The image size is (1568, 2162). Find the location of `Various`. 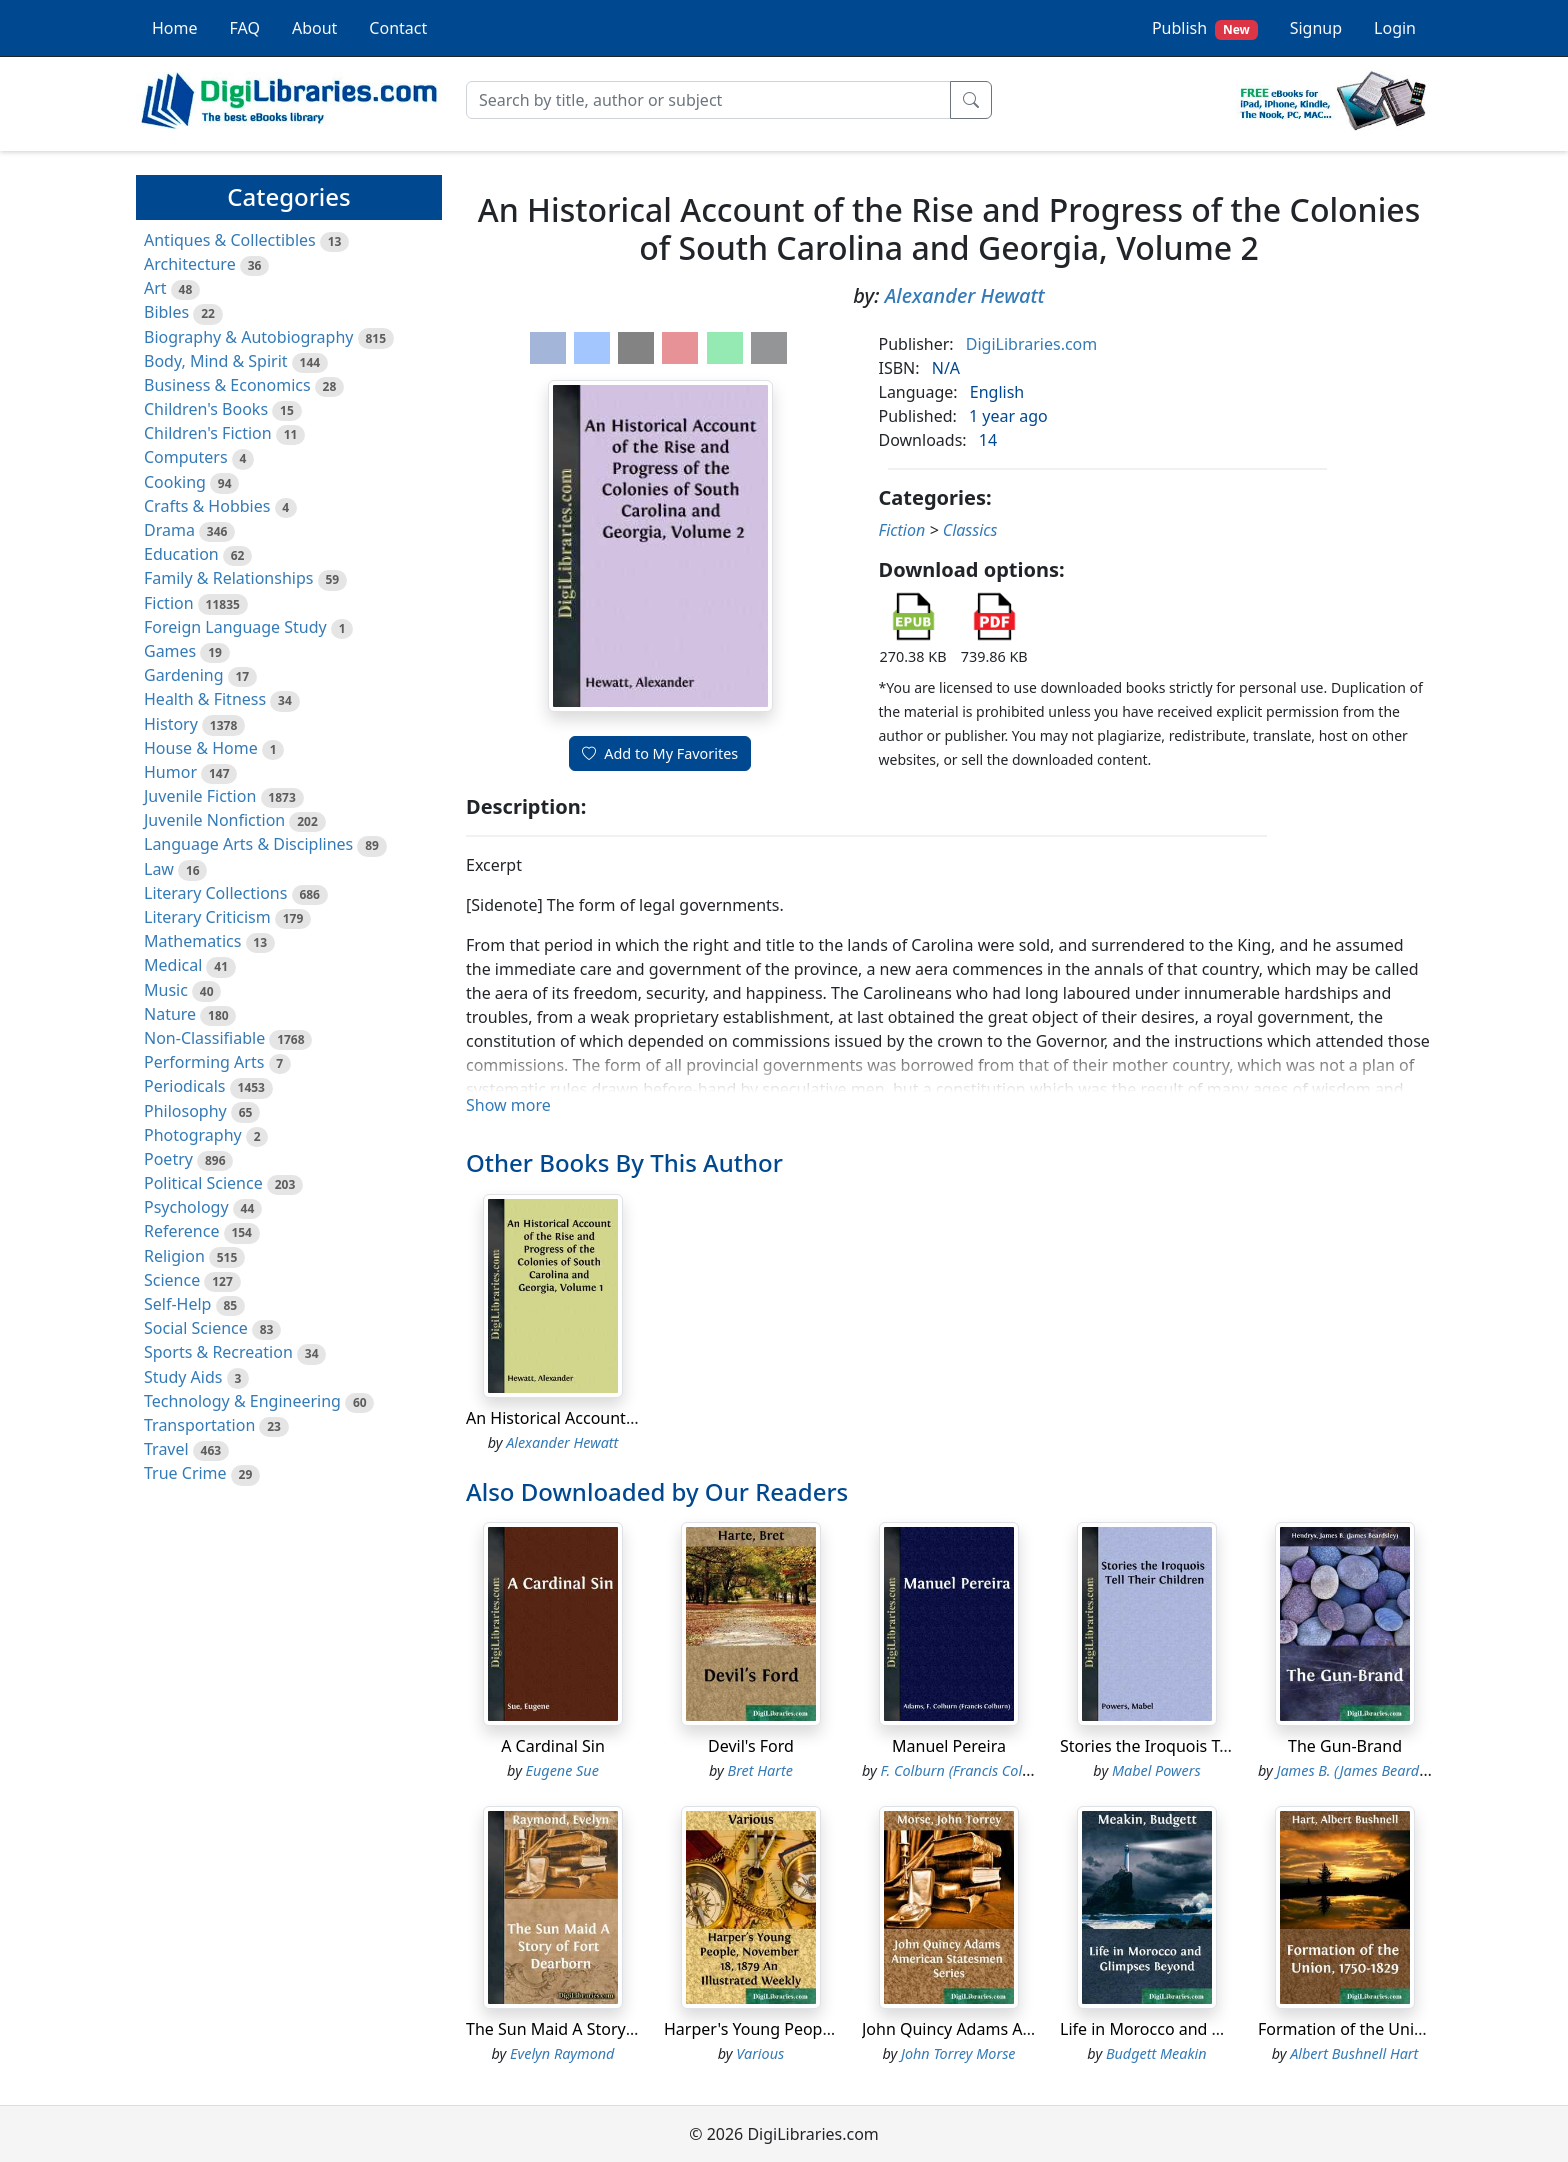

Various is located at coordinates (760, 2053).